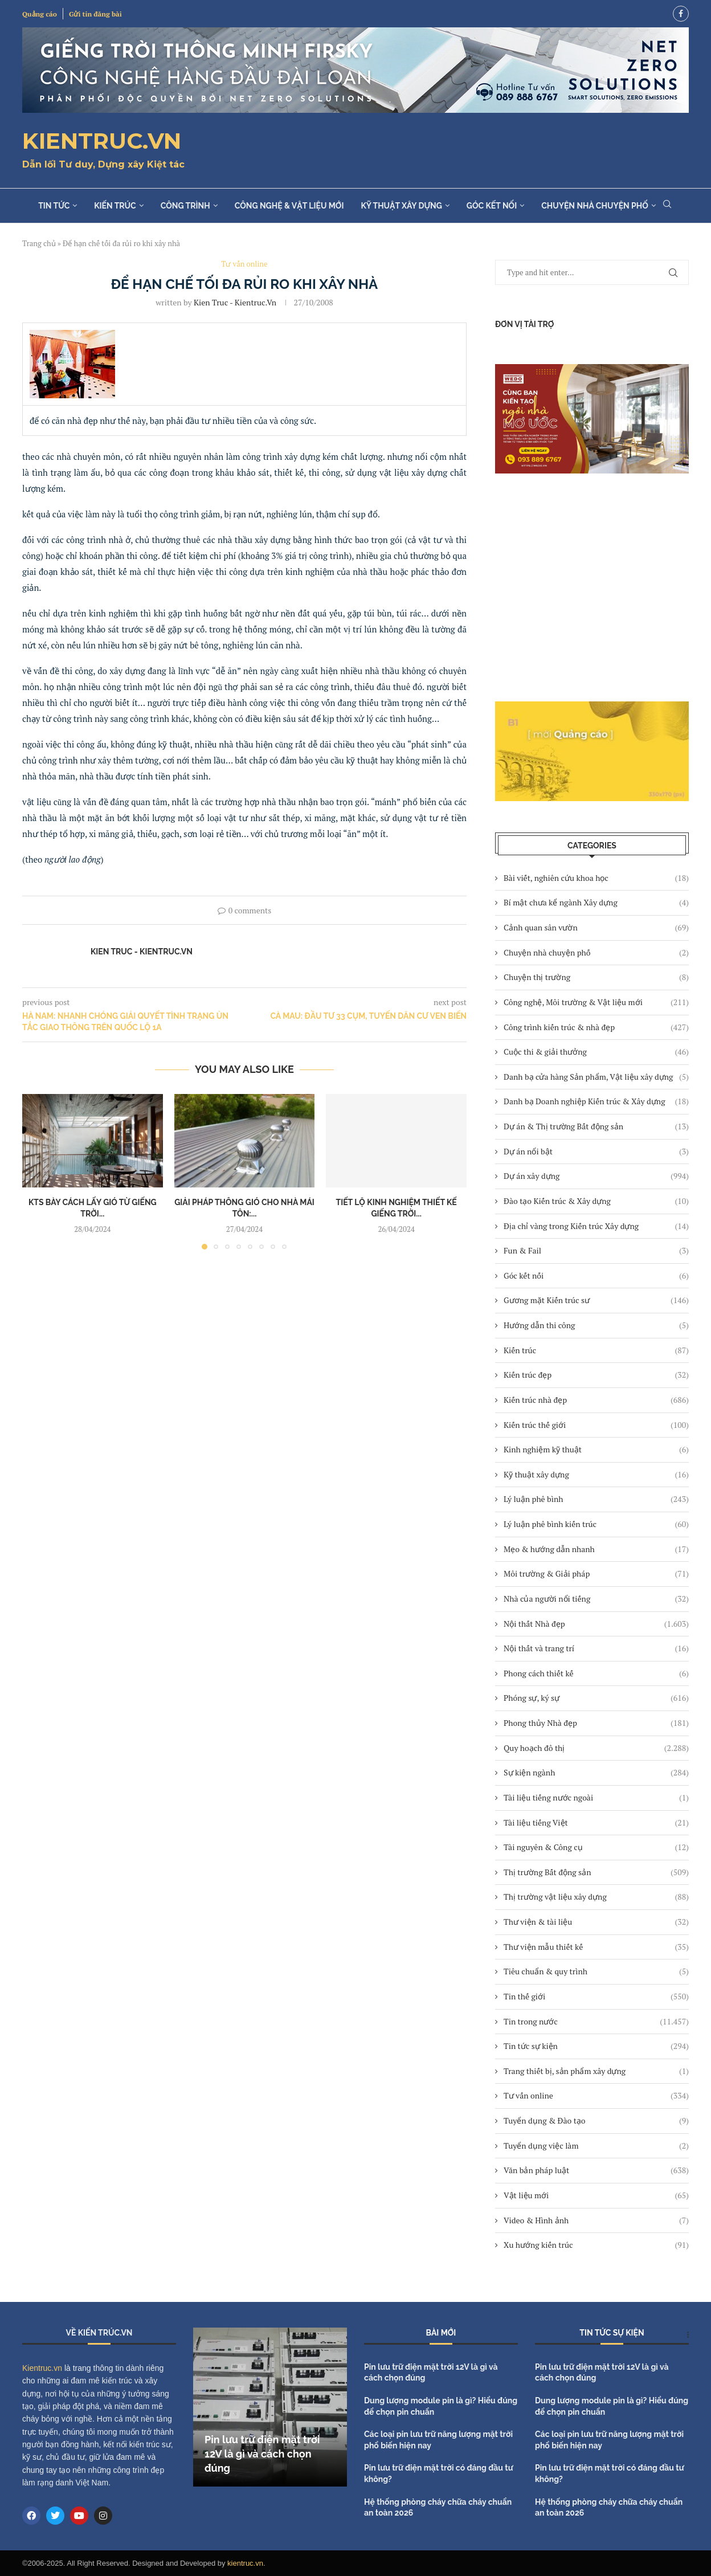  Describe the element at coordinates (596, 902) in the screenshot. I see `Bí mật chưa kể ngành Xây dựng` at that location.